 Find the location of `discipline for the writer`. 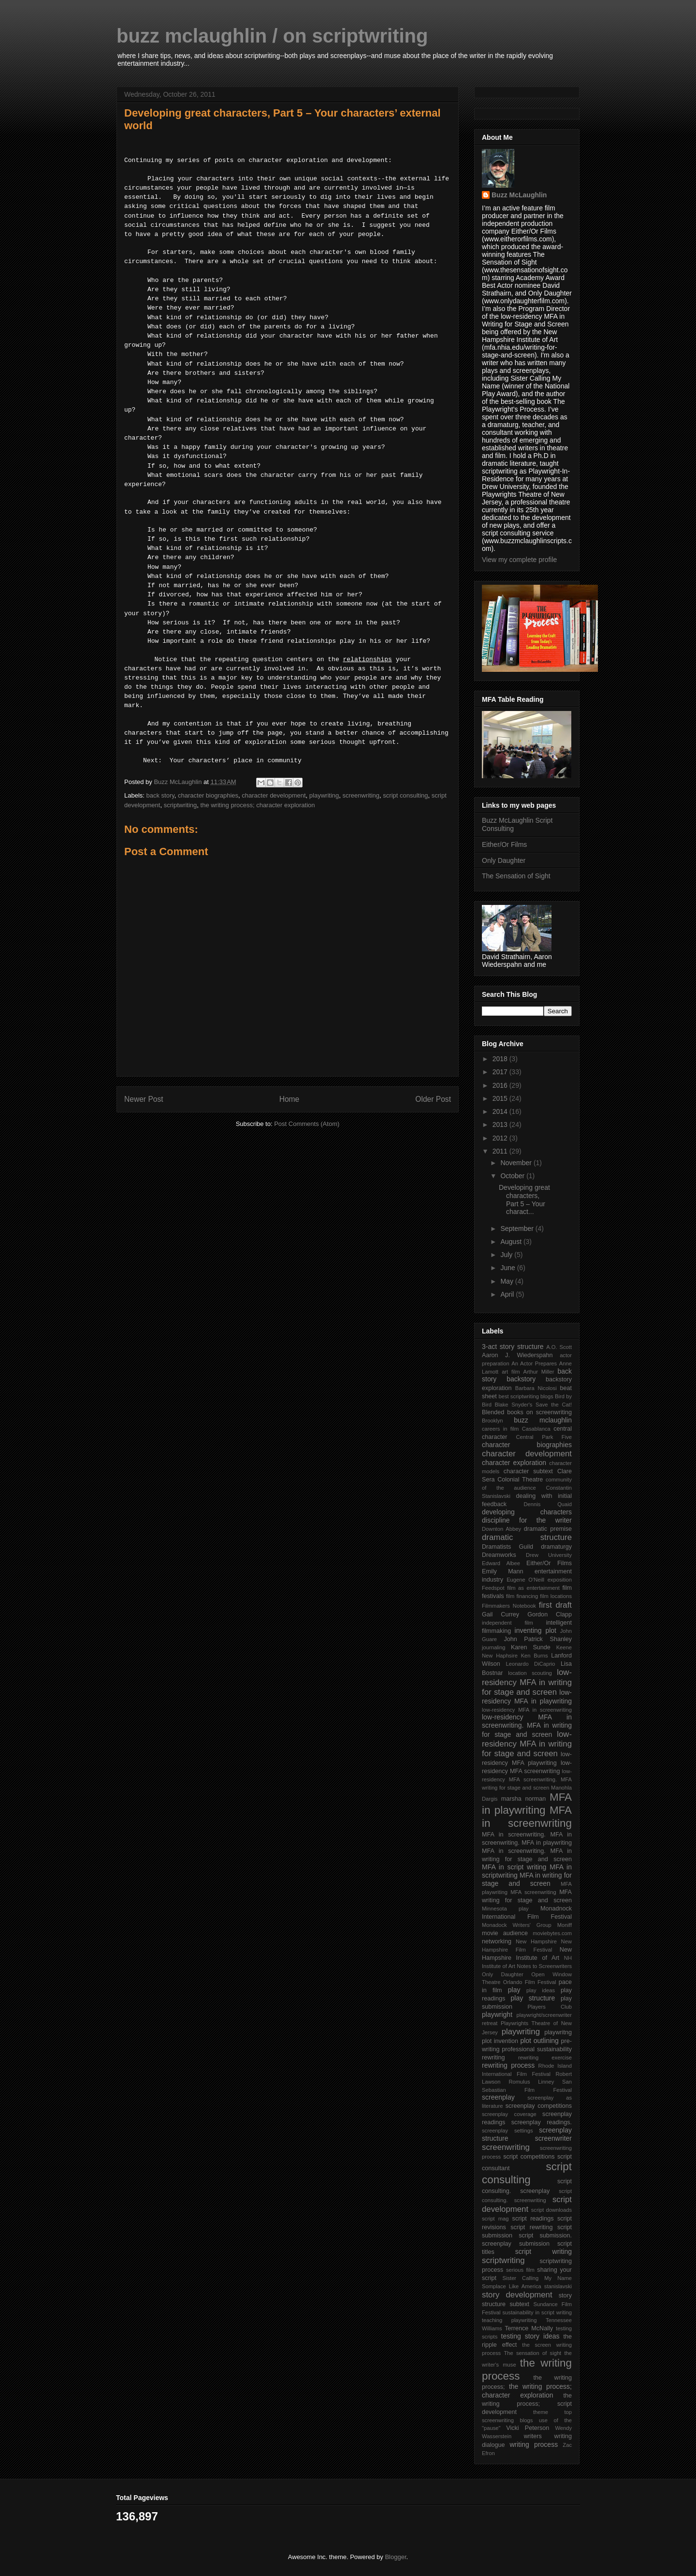

discipline for the writer is located at coordinates (527, 1520).